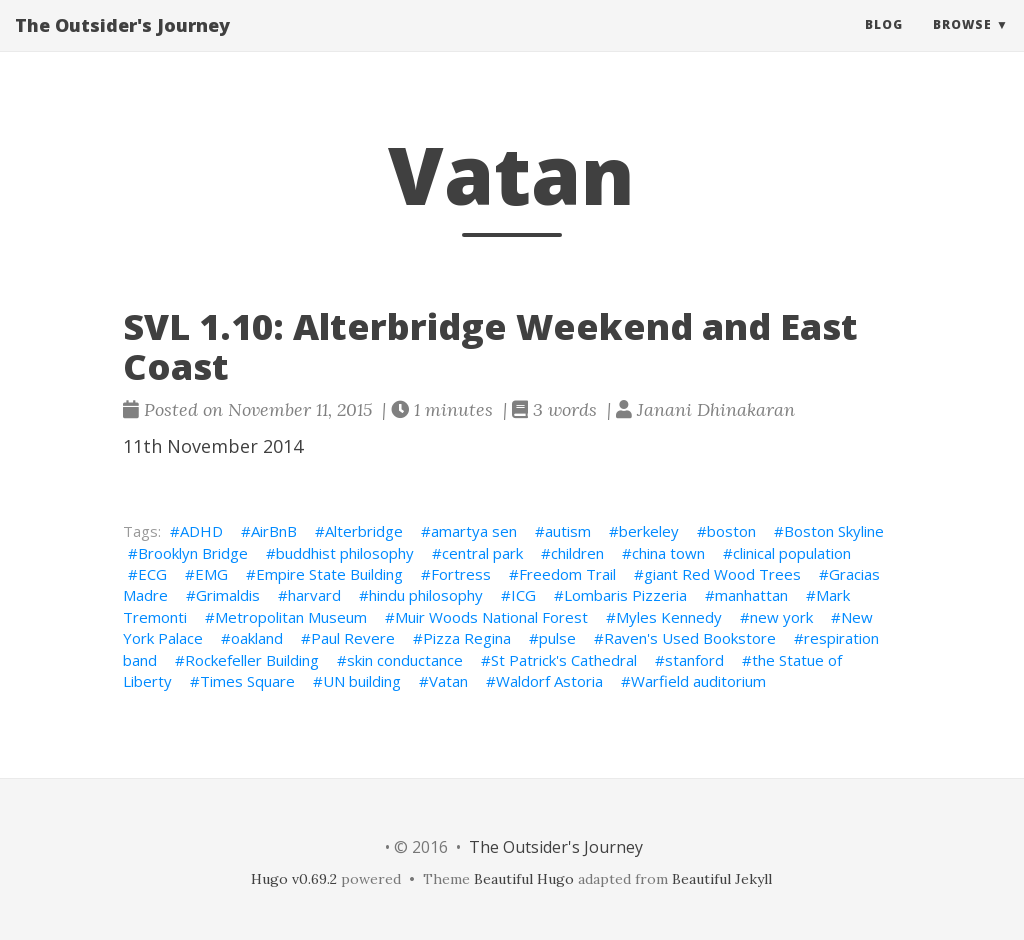  What do you see at coordinates (731, 531) in the screenshot?
I see `boston` at bounding box center [731, 531].